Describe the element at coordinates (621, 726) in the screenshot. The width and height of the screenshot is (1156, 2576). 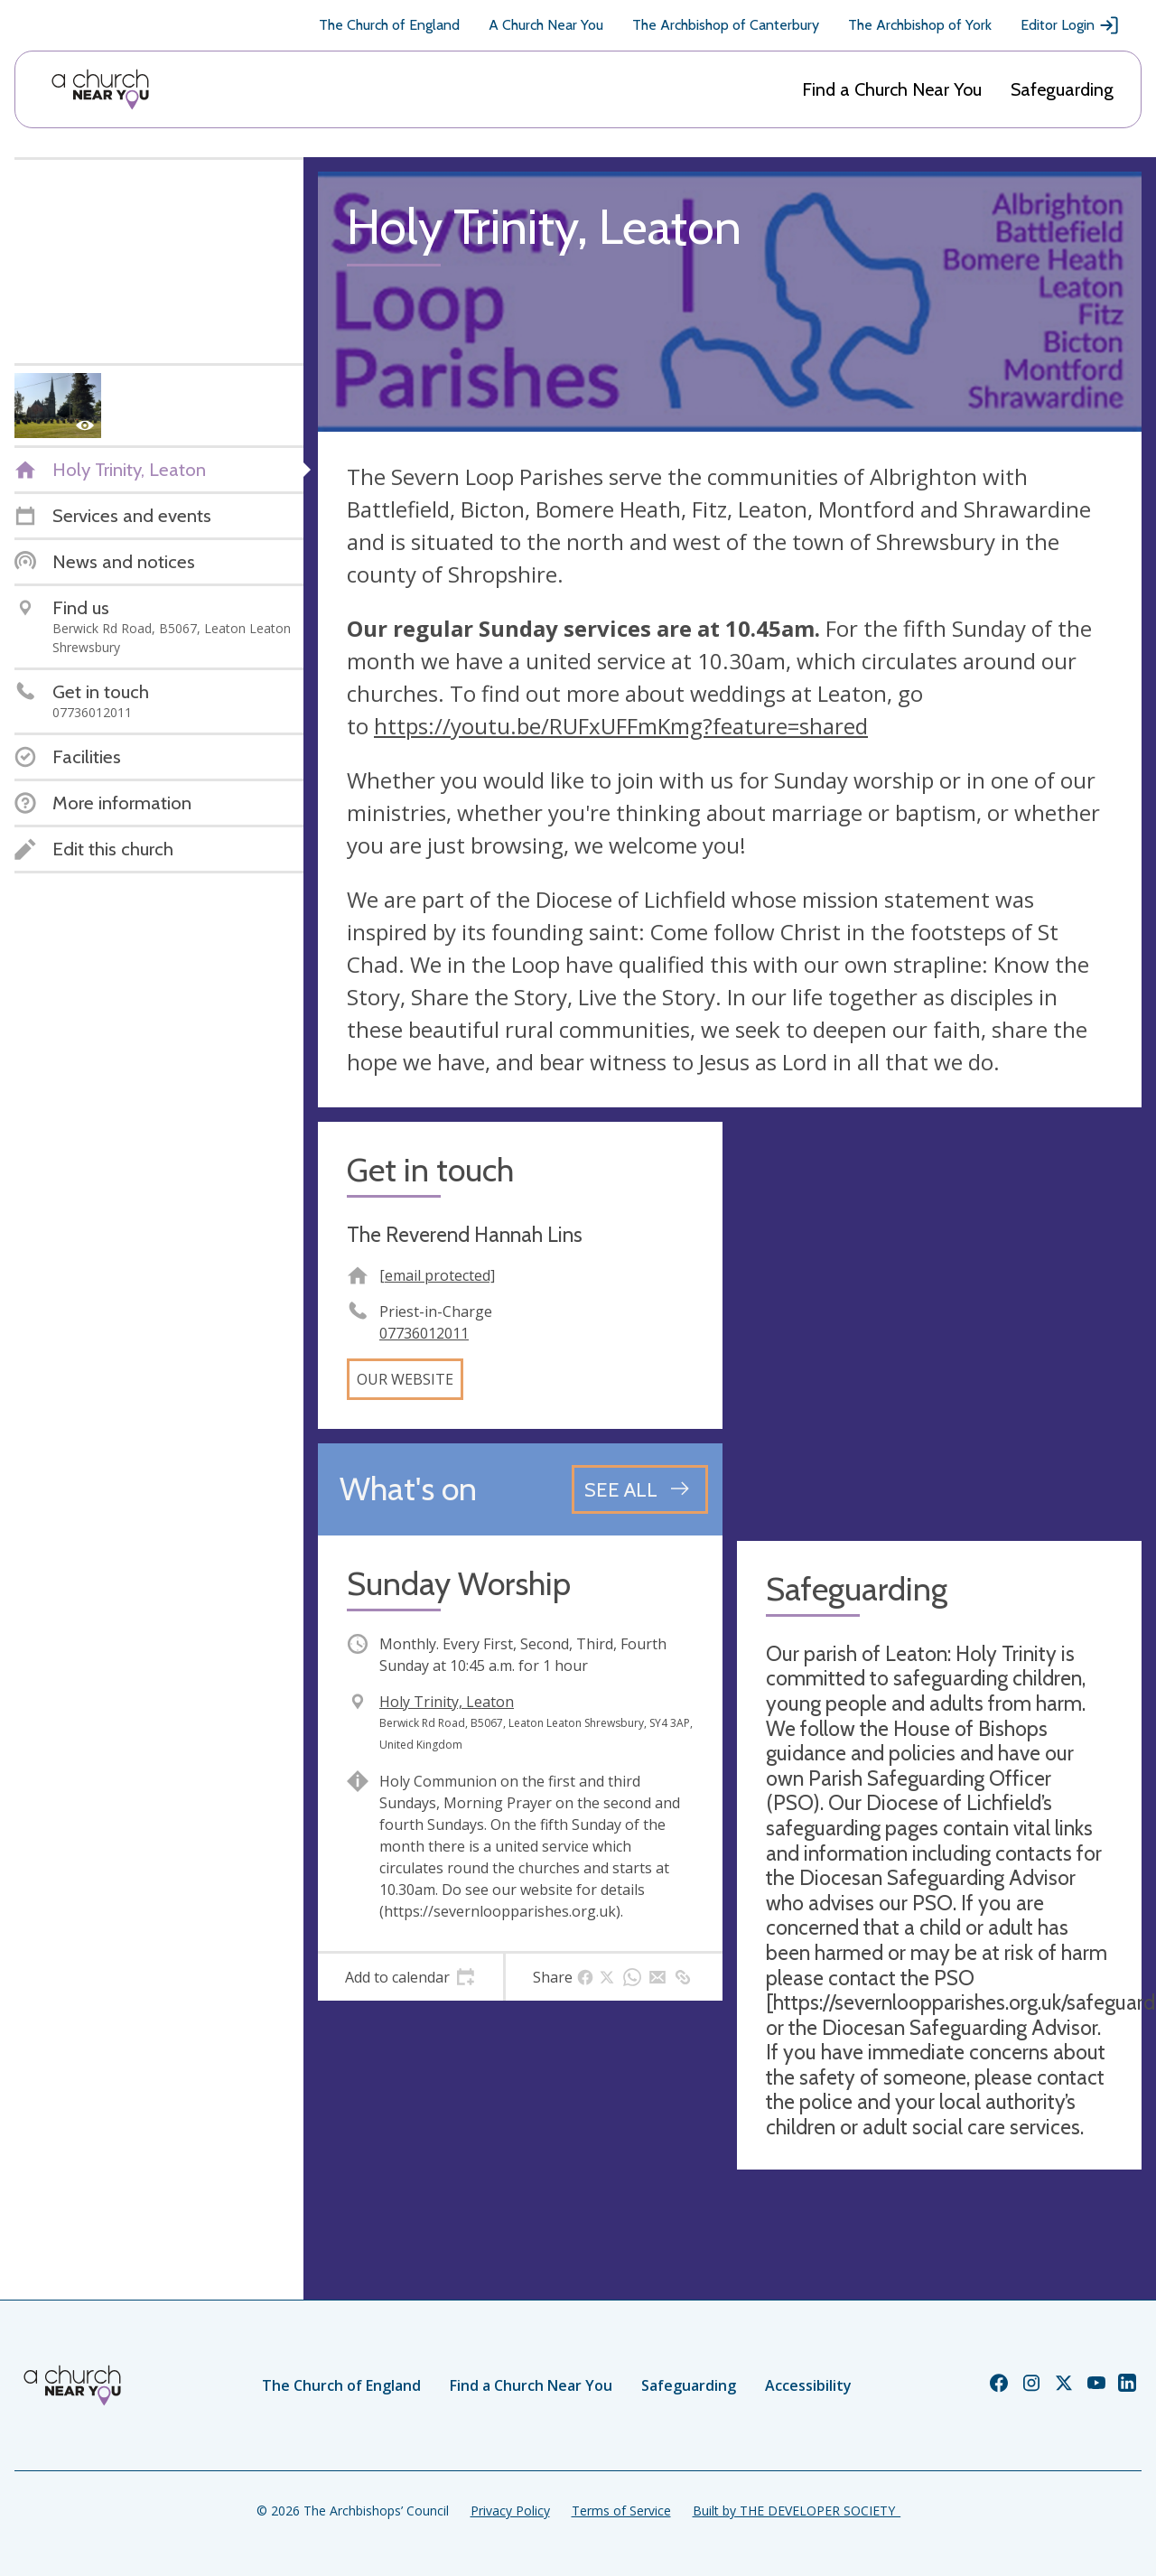
I see `https://youtu.be/RUFxUFFmKmg?feature=shared` at that location.